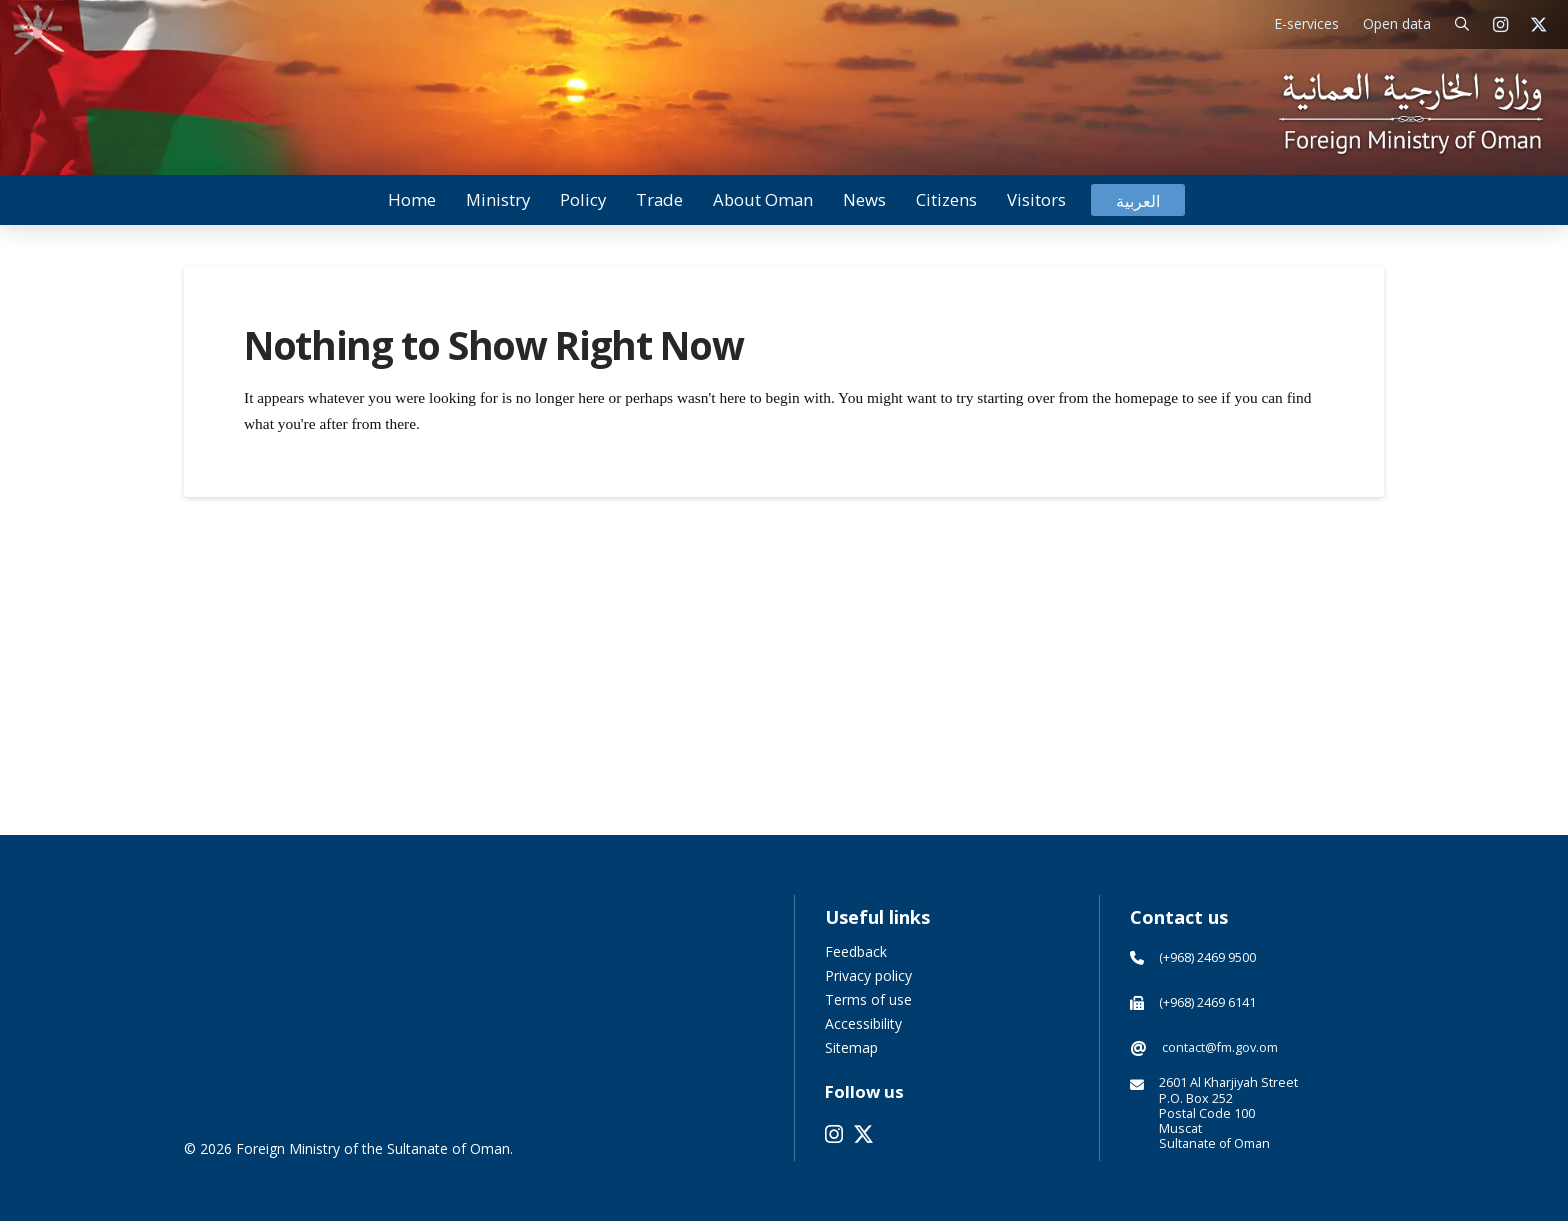 The height and width of the screenshot is (1221, 1568). Describe the element at coordinates (1462, 24) in the screenshot. I see `[button]` at that location.